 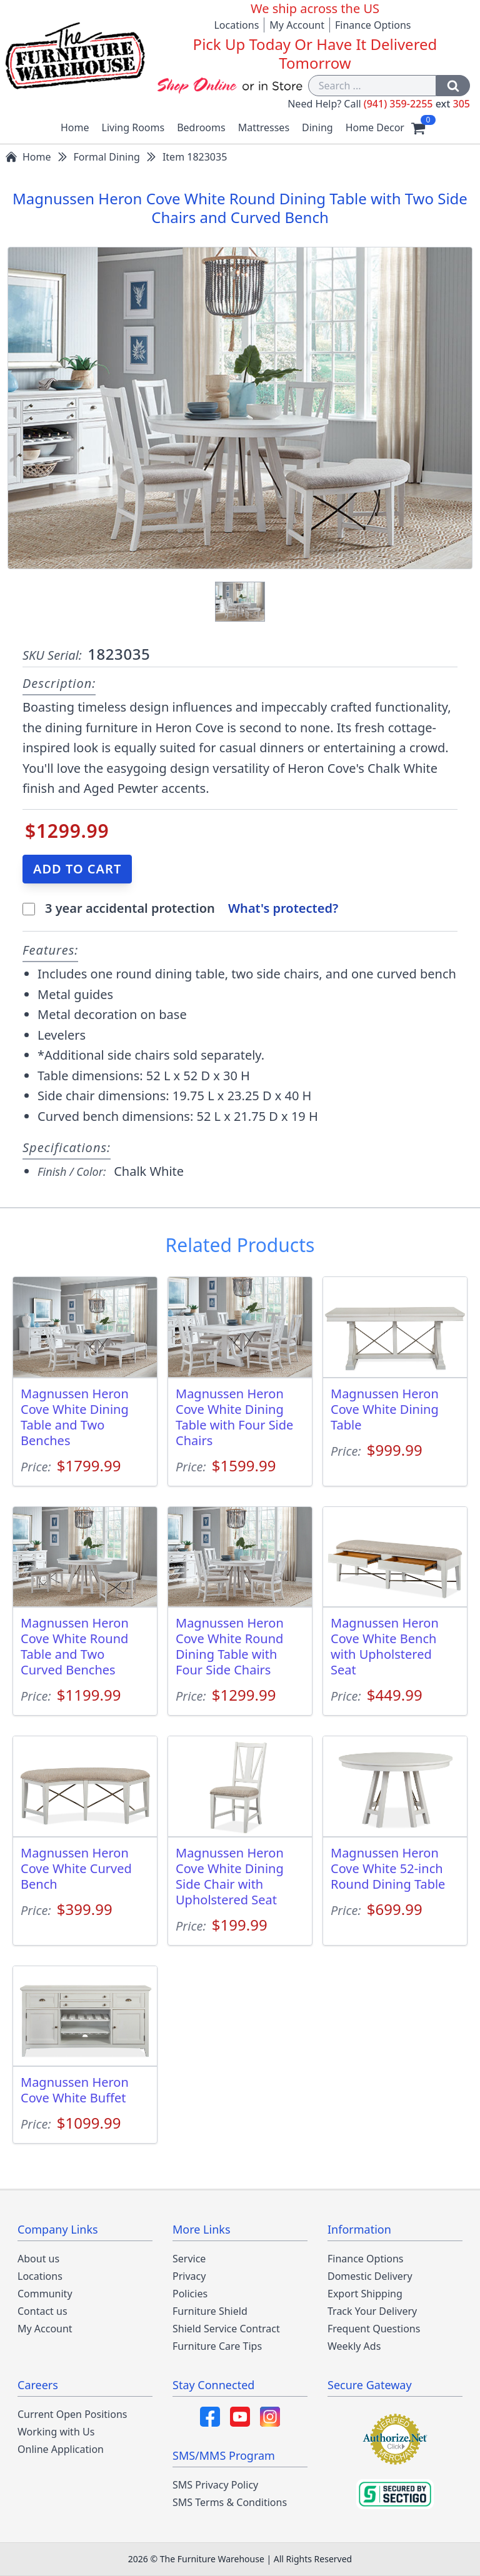 What do you see at coordinates (374, 2328) in the screenshot?
I see `Frequent Questions` at bounding box center [374, 2328].